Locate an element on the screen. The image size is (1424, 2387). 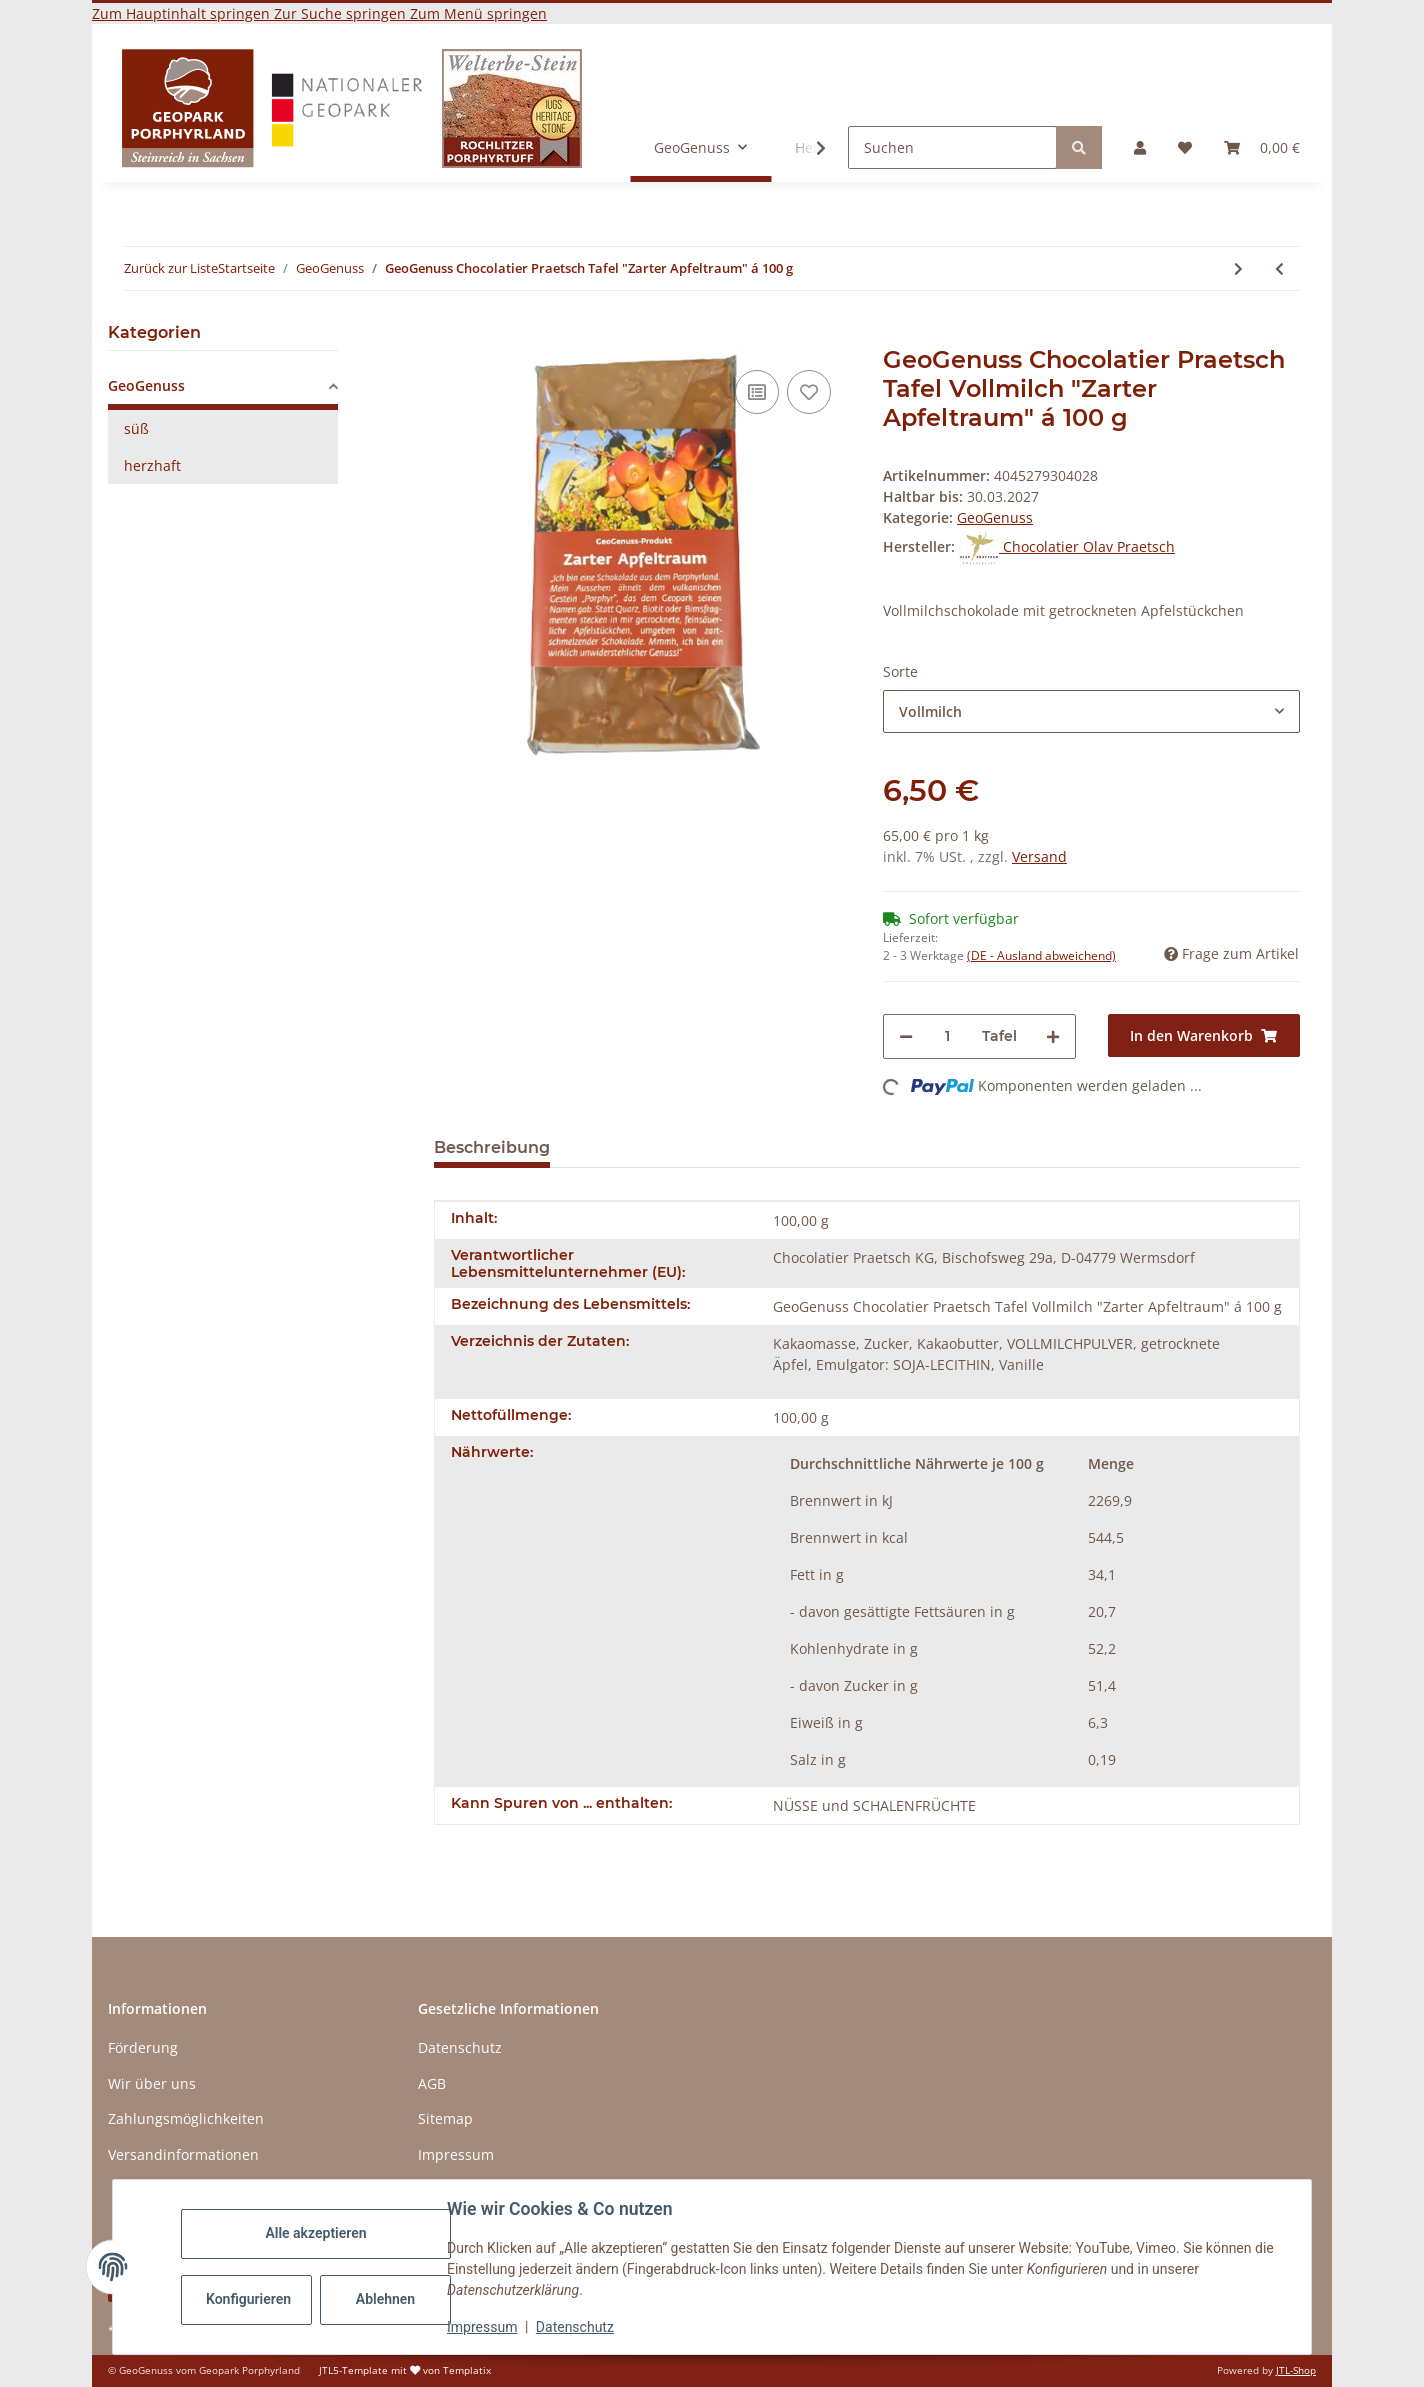
Sitemap is located at coordinates (445, 2118).